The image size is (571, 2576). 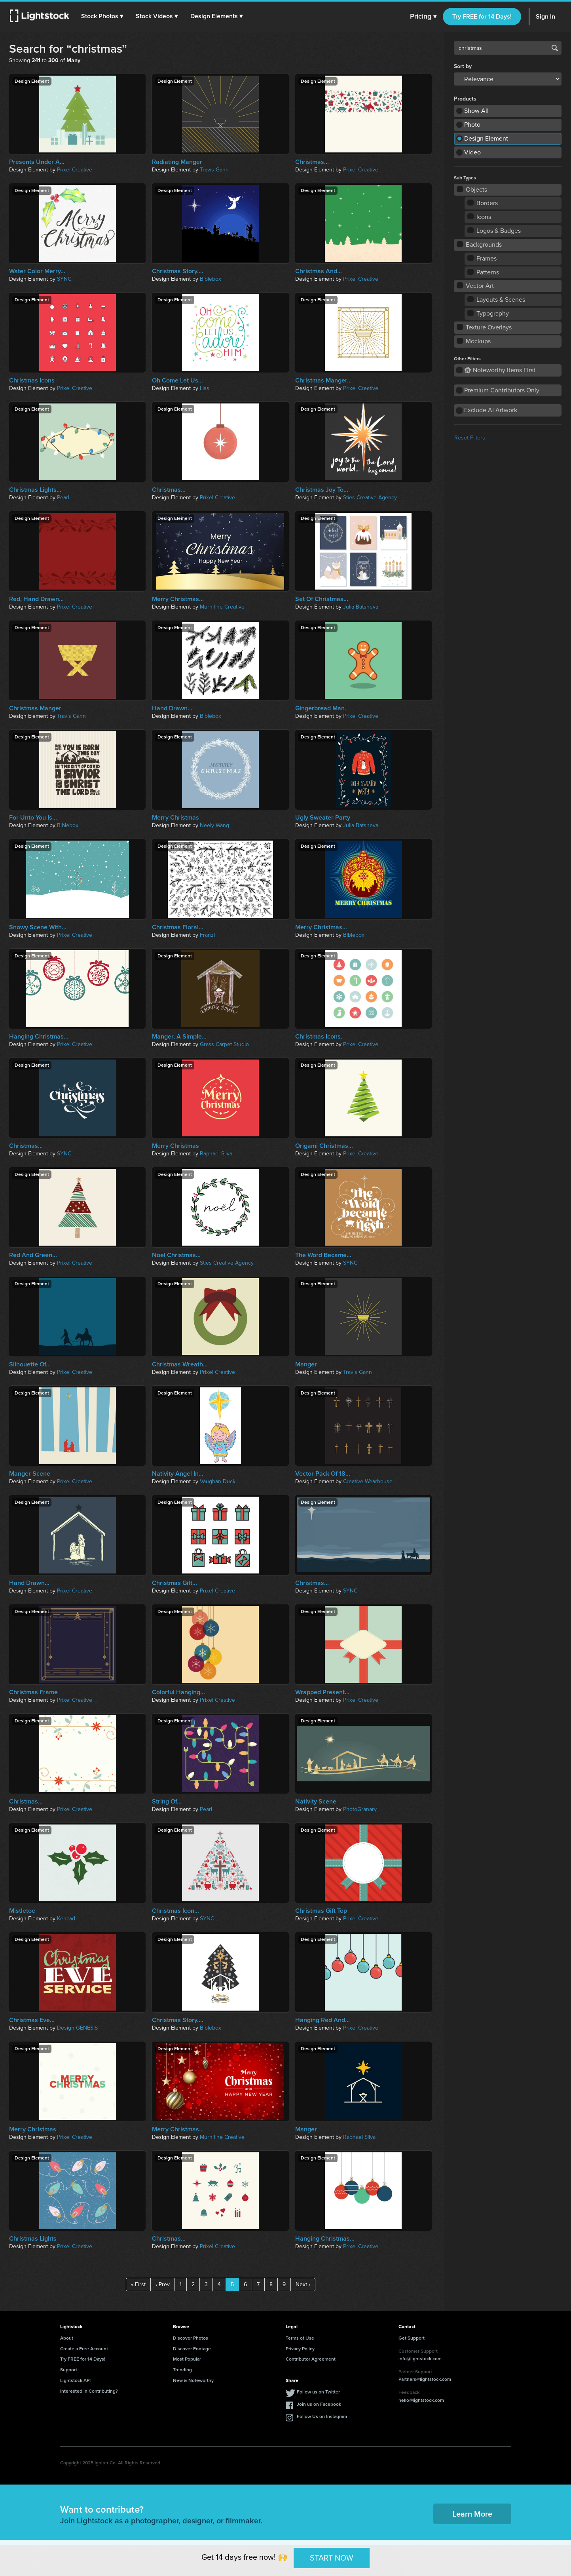 What do you see at coordinates (204, 388) in the screenshot?
I see `Liss` at bounding box center [204, 388].